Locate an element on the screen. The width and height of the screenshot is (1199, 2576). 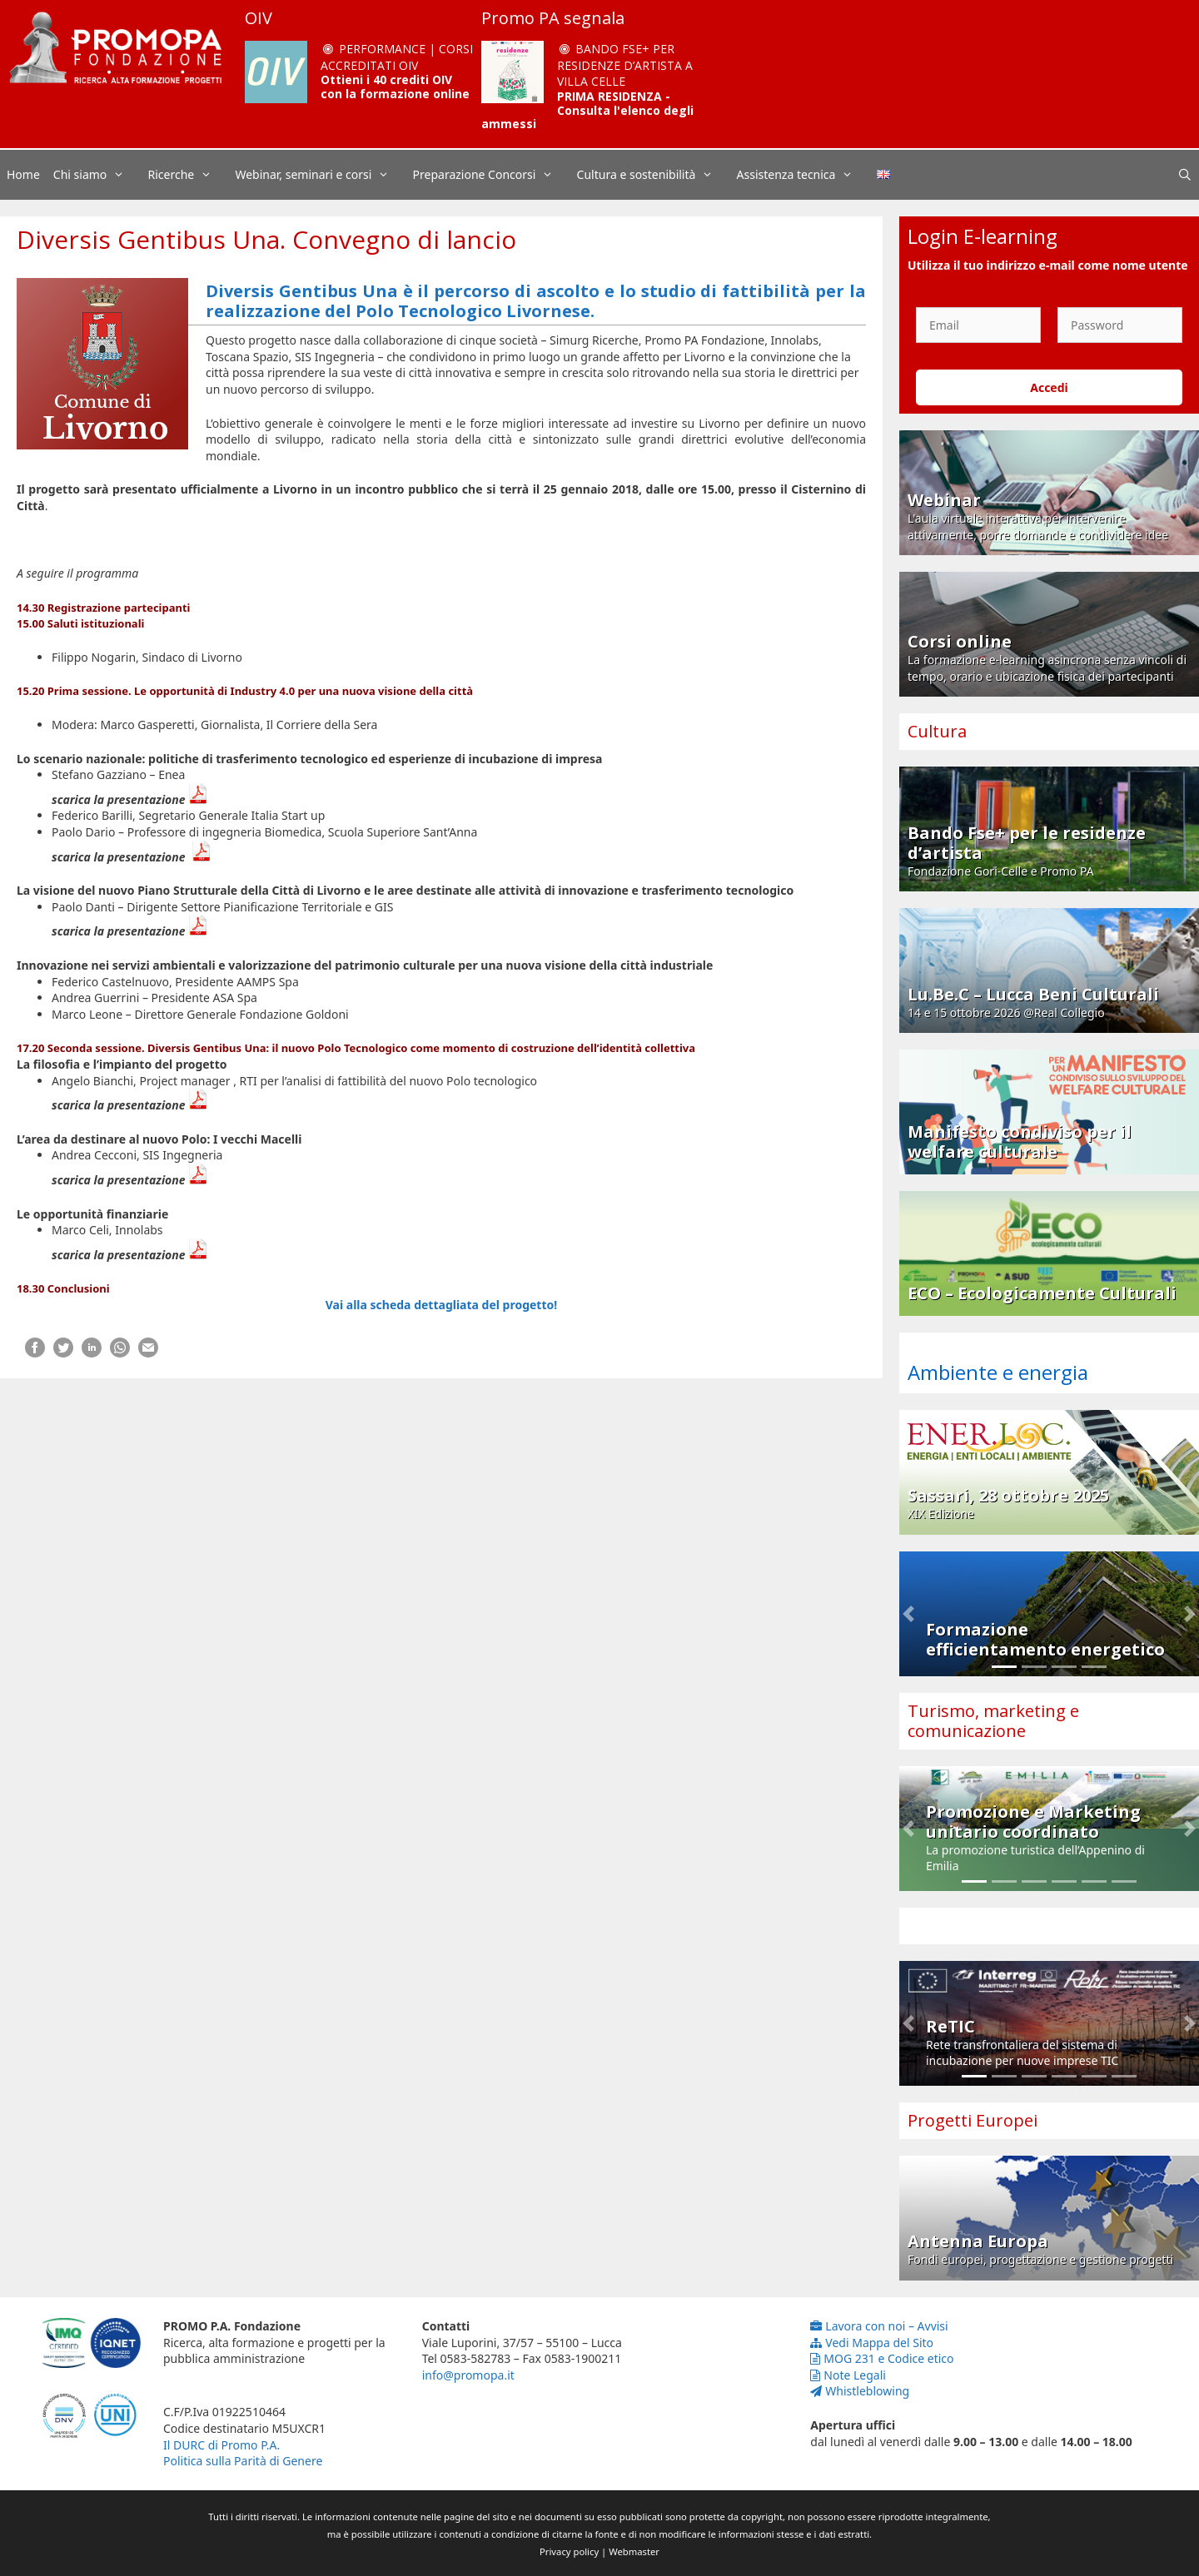
Turismo, marketing e comunicazione is located at coordinates (993, 1721).